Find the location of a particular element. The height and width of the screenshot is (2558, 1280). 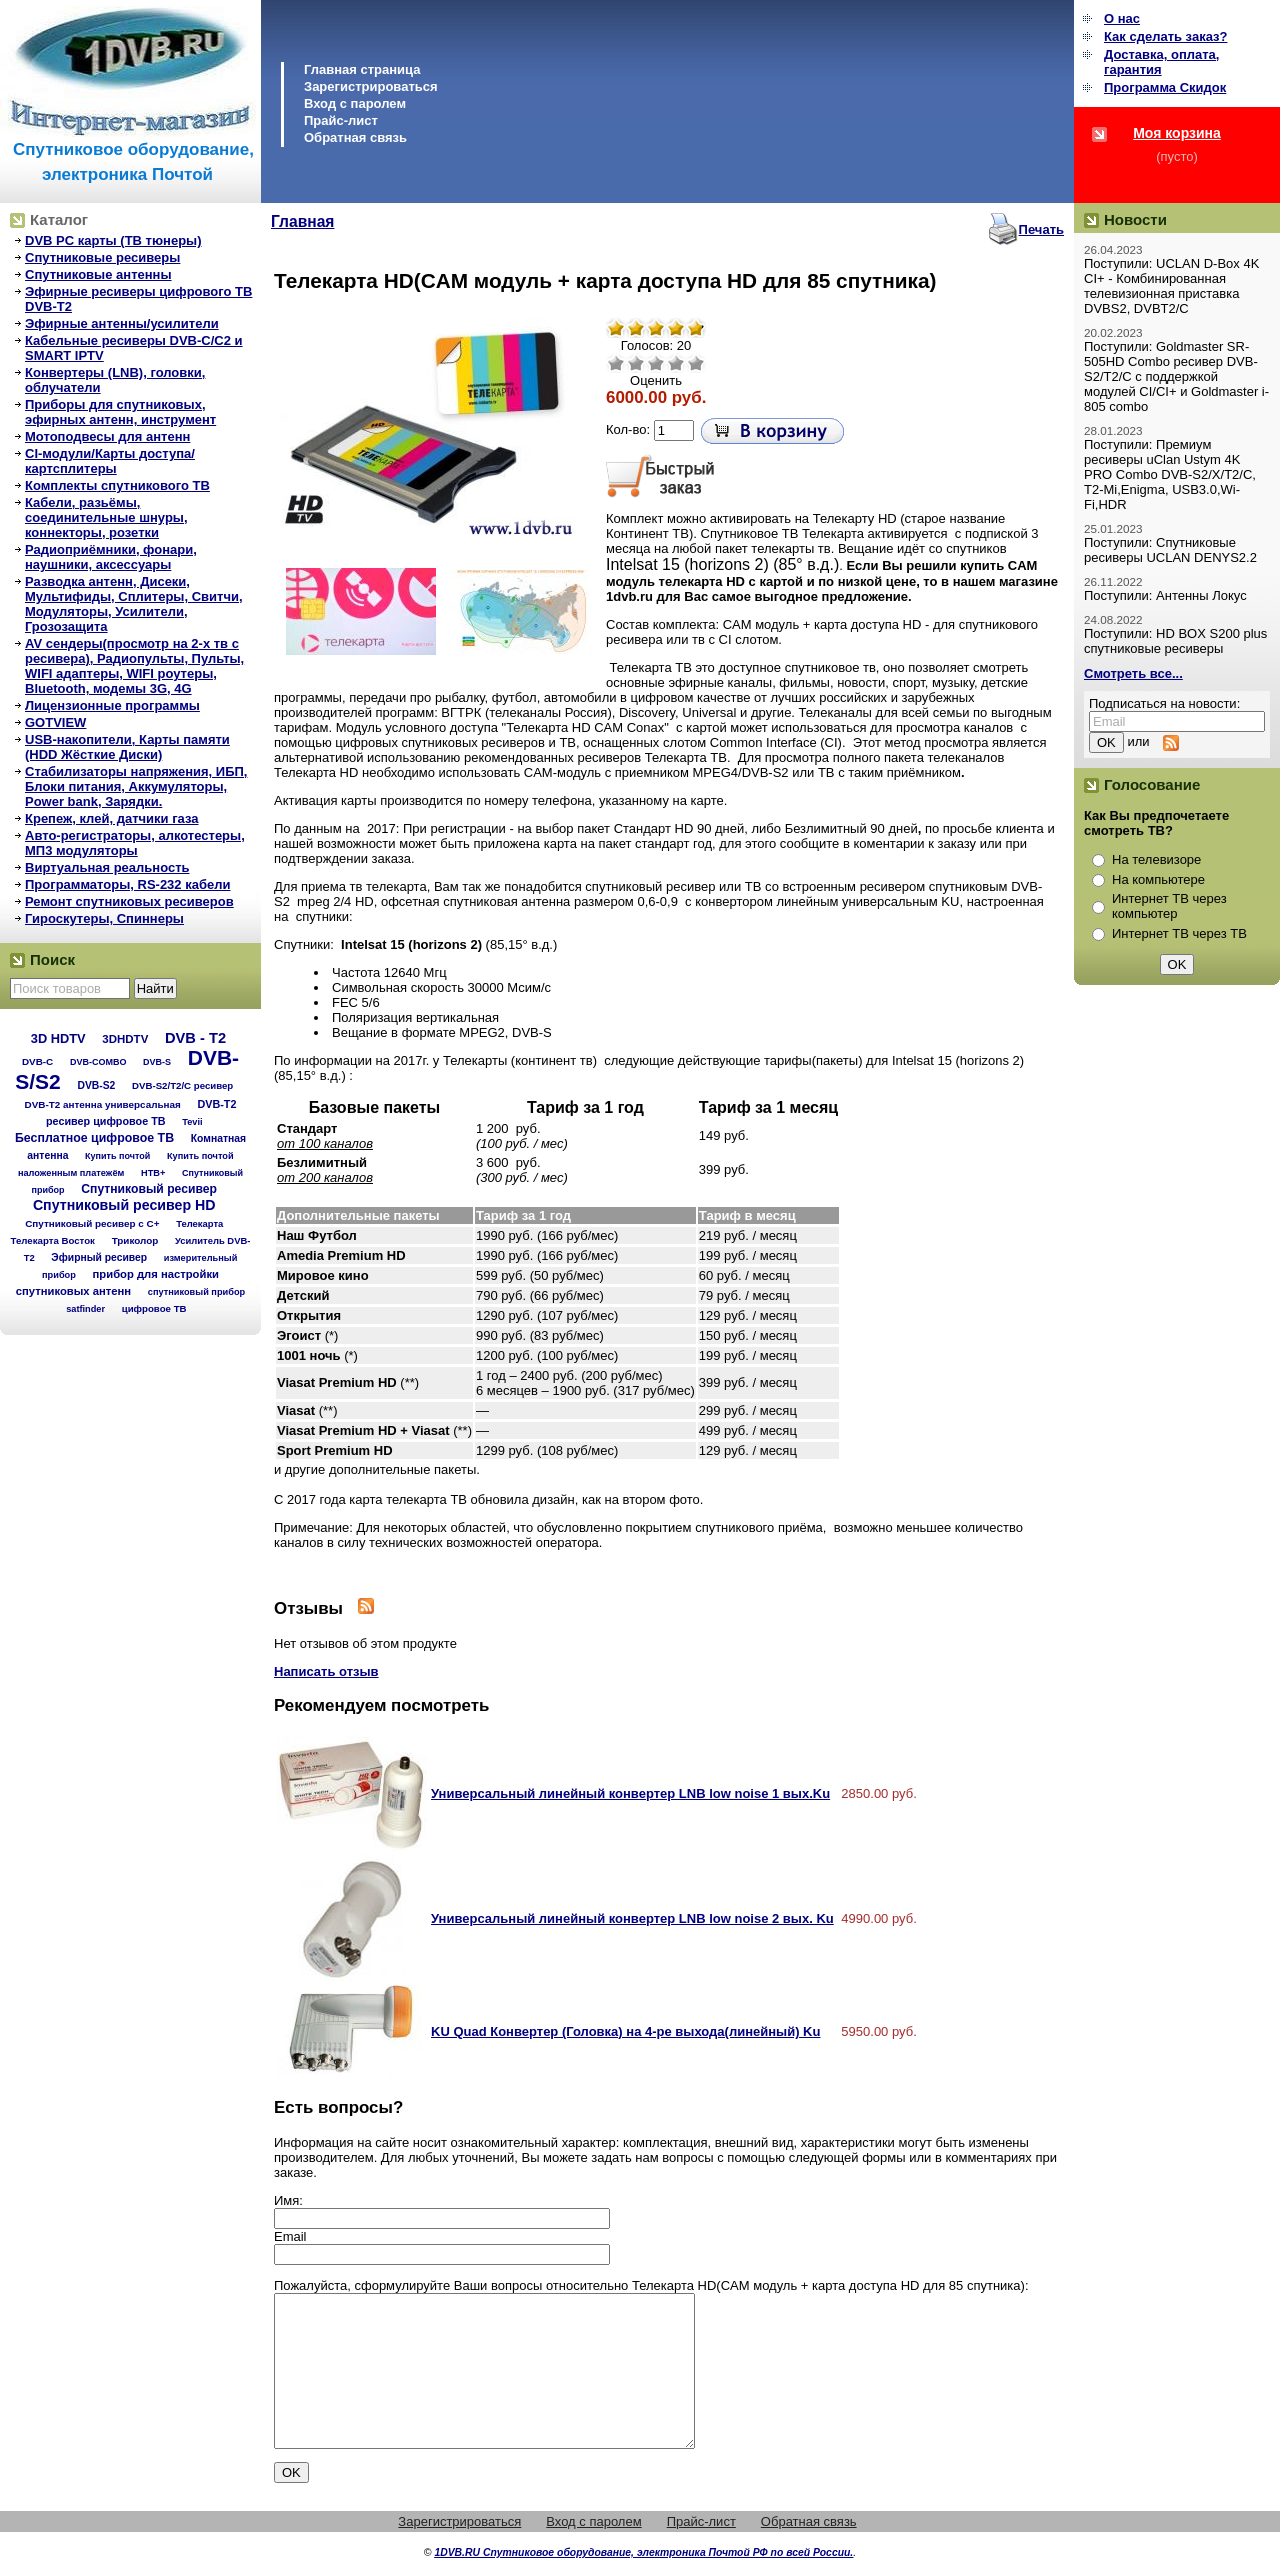

DVB PC карты (ТВ тюнеры) is located at coordinates (113, 240).